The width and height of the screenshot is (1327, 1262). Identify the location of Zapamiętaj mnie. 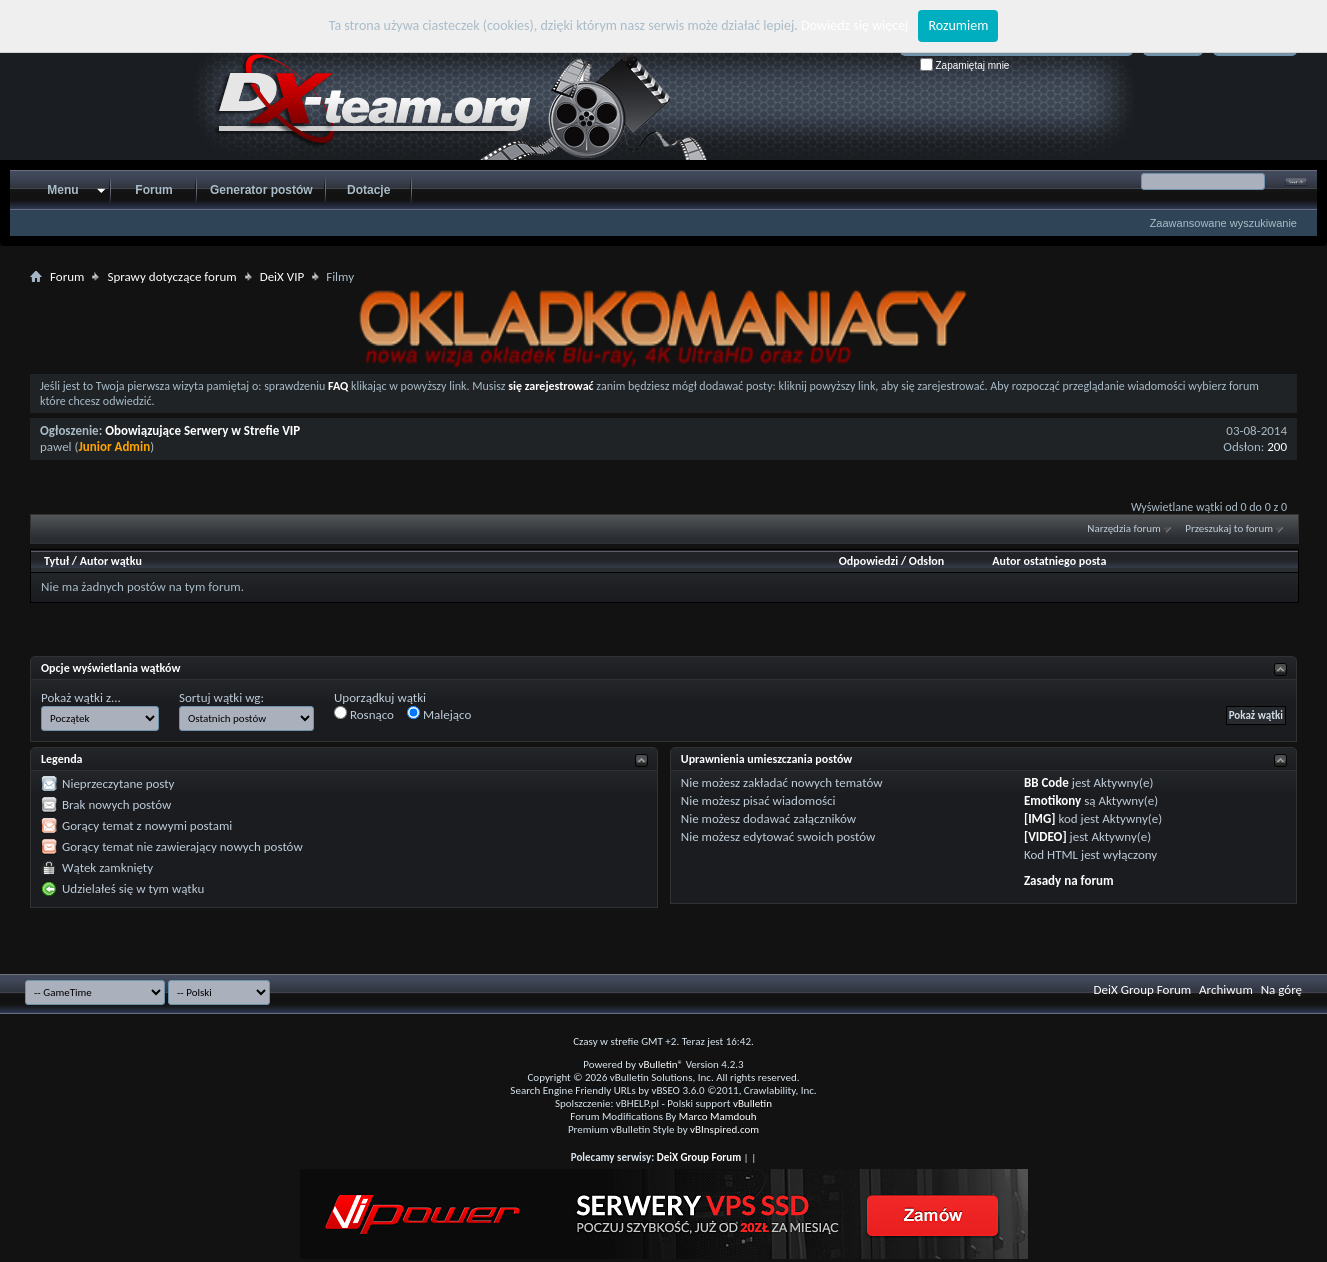
(965, 65).